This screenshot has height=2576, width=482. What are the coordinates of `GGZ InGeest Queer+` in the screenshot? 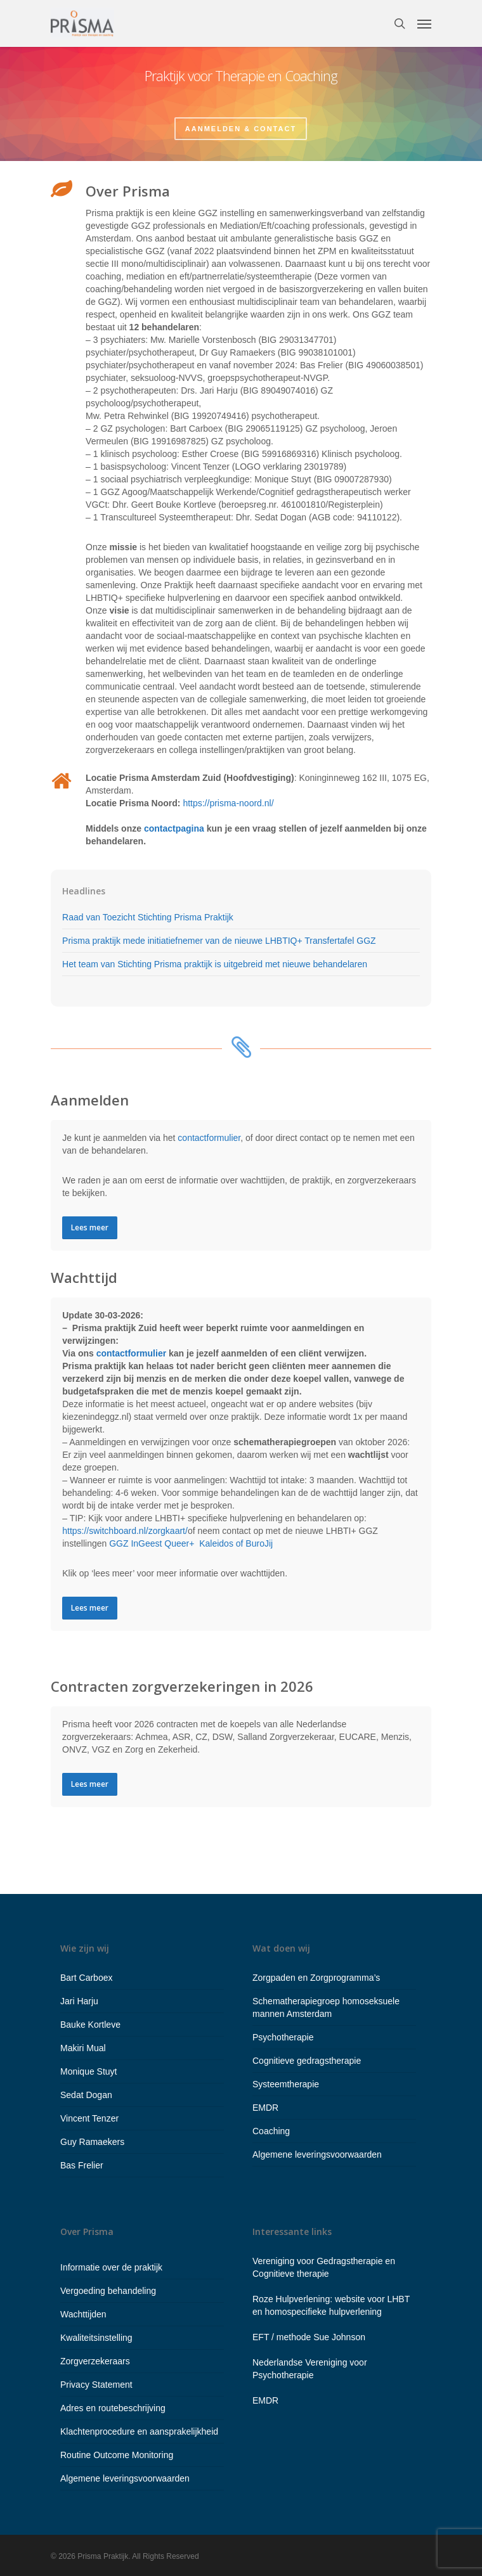 It's located at (151, 1543).